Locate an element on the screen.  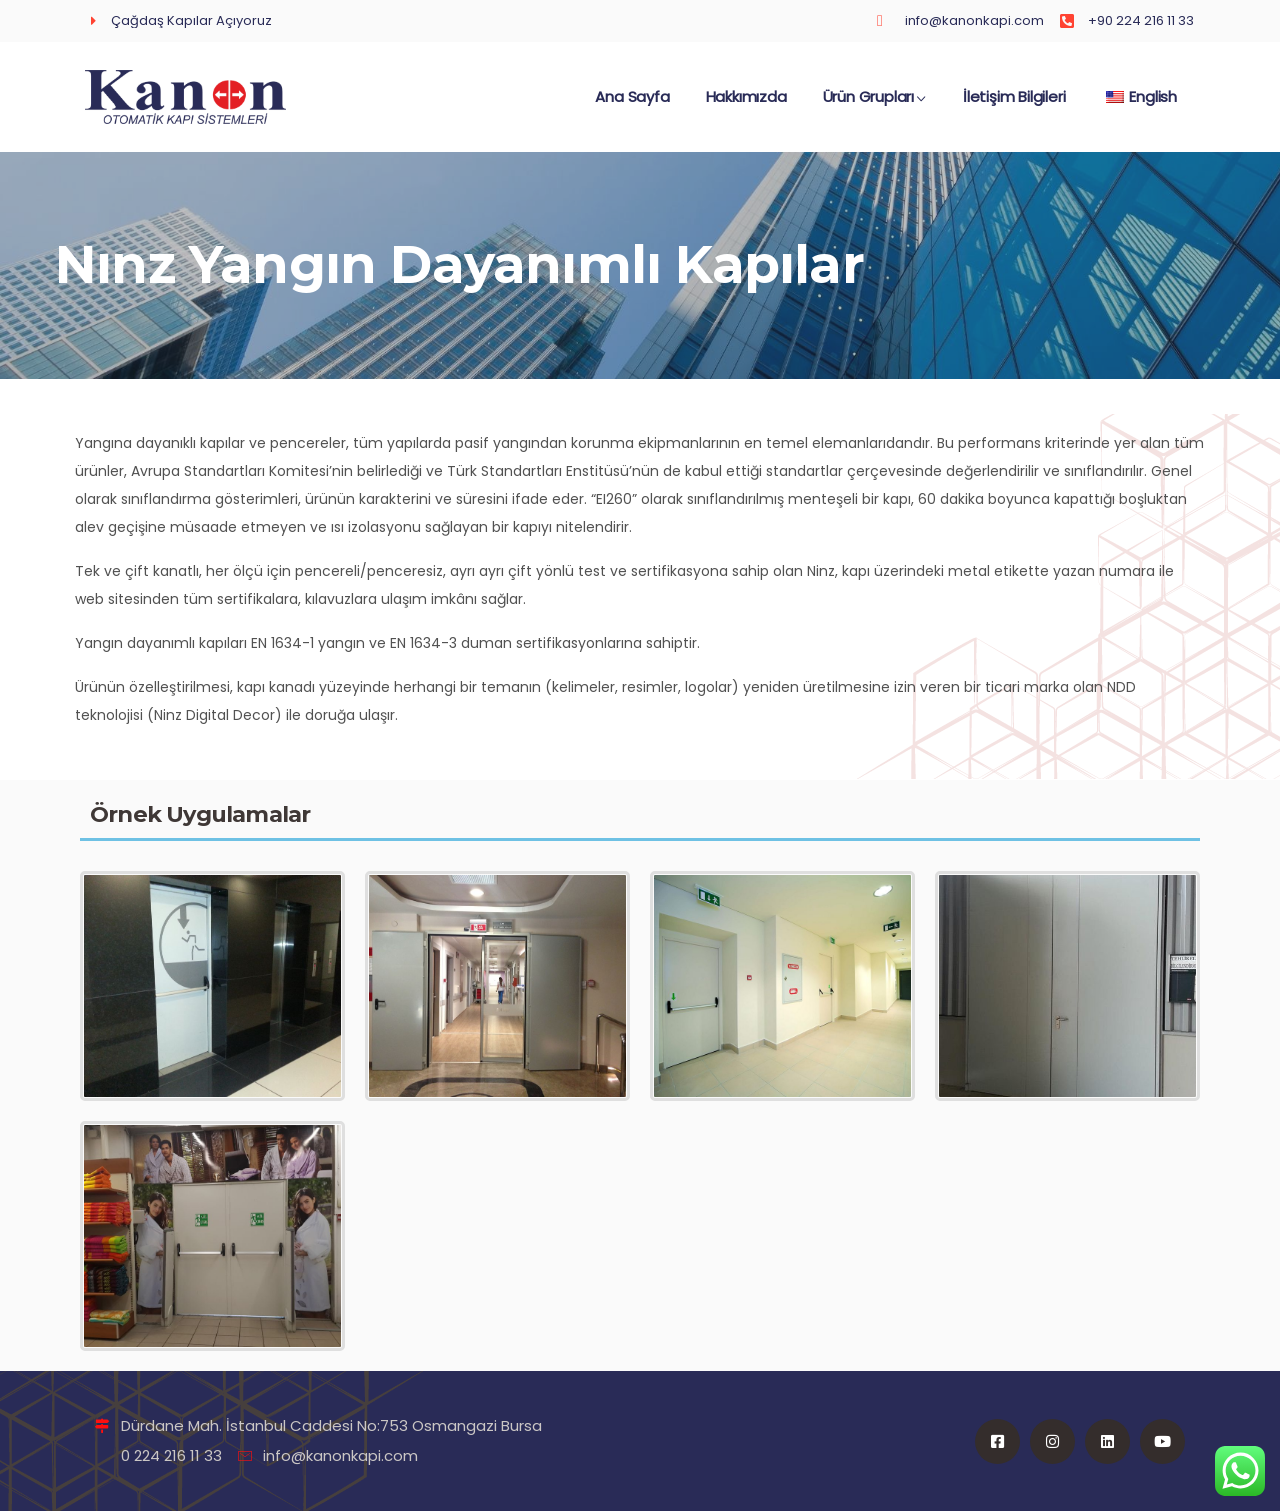
İletişim Bilgileri is located at coordinates (1014, 106).